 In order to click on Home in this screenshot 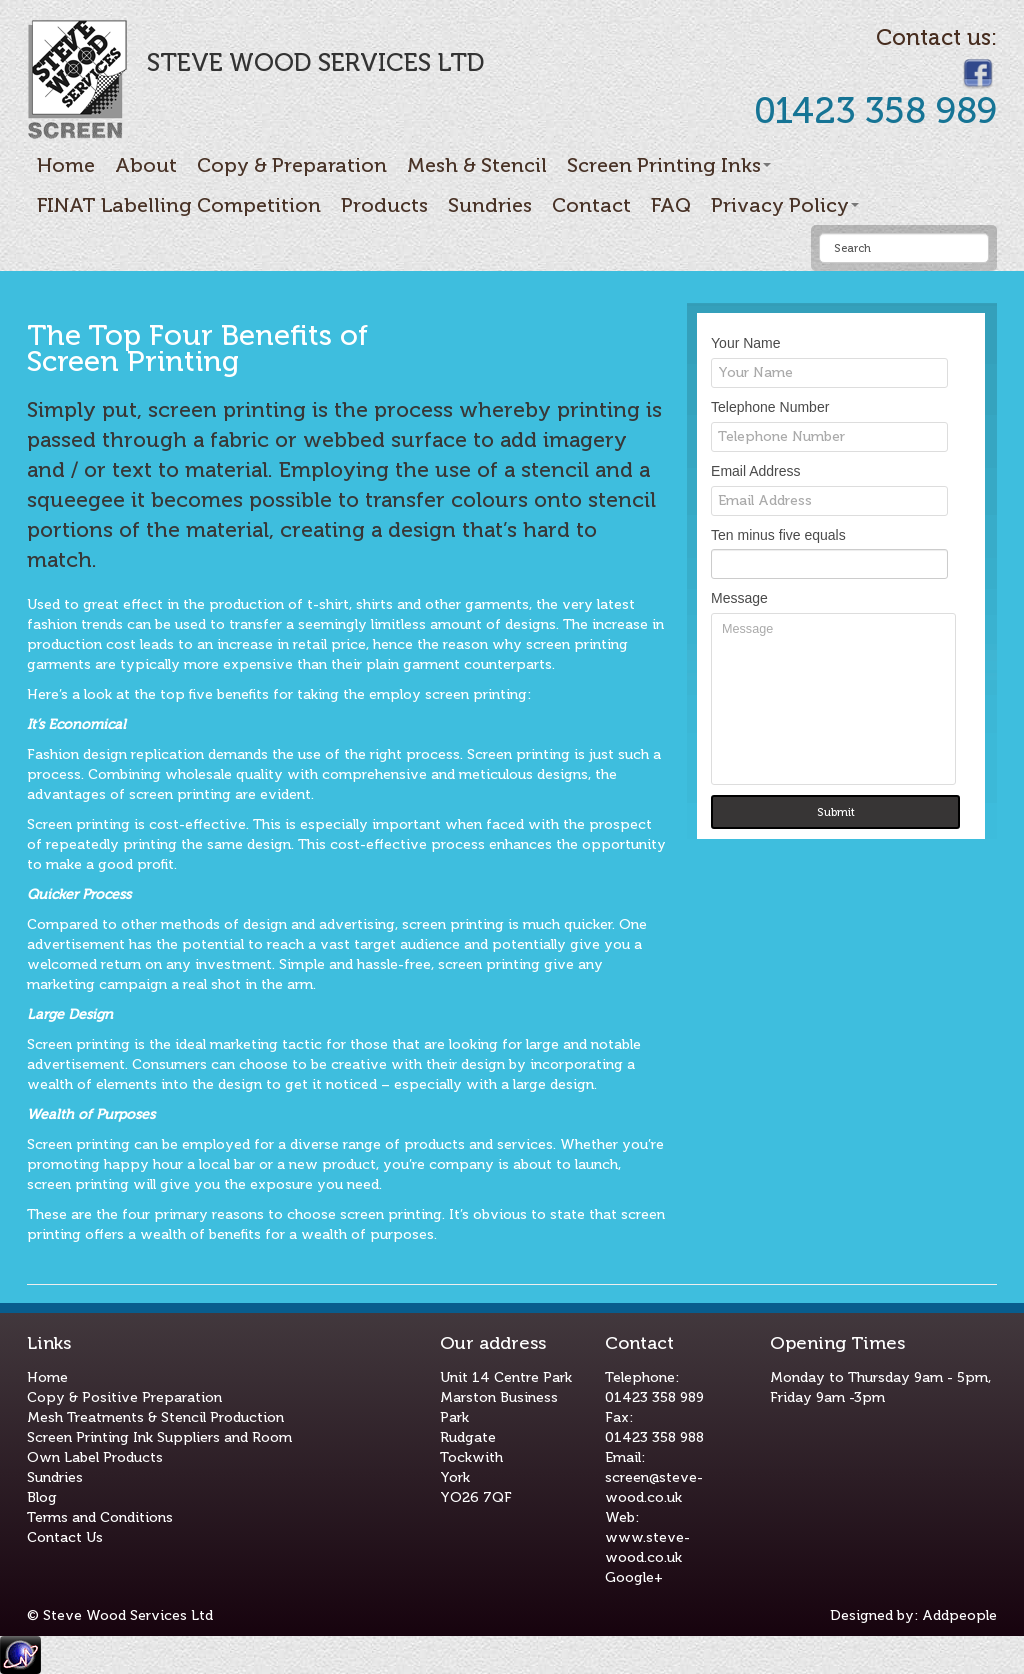, I will do `click(66, 165)`.